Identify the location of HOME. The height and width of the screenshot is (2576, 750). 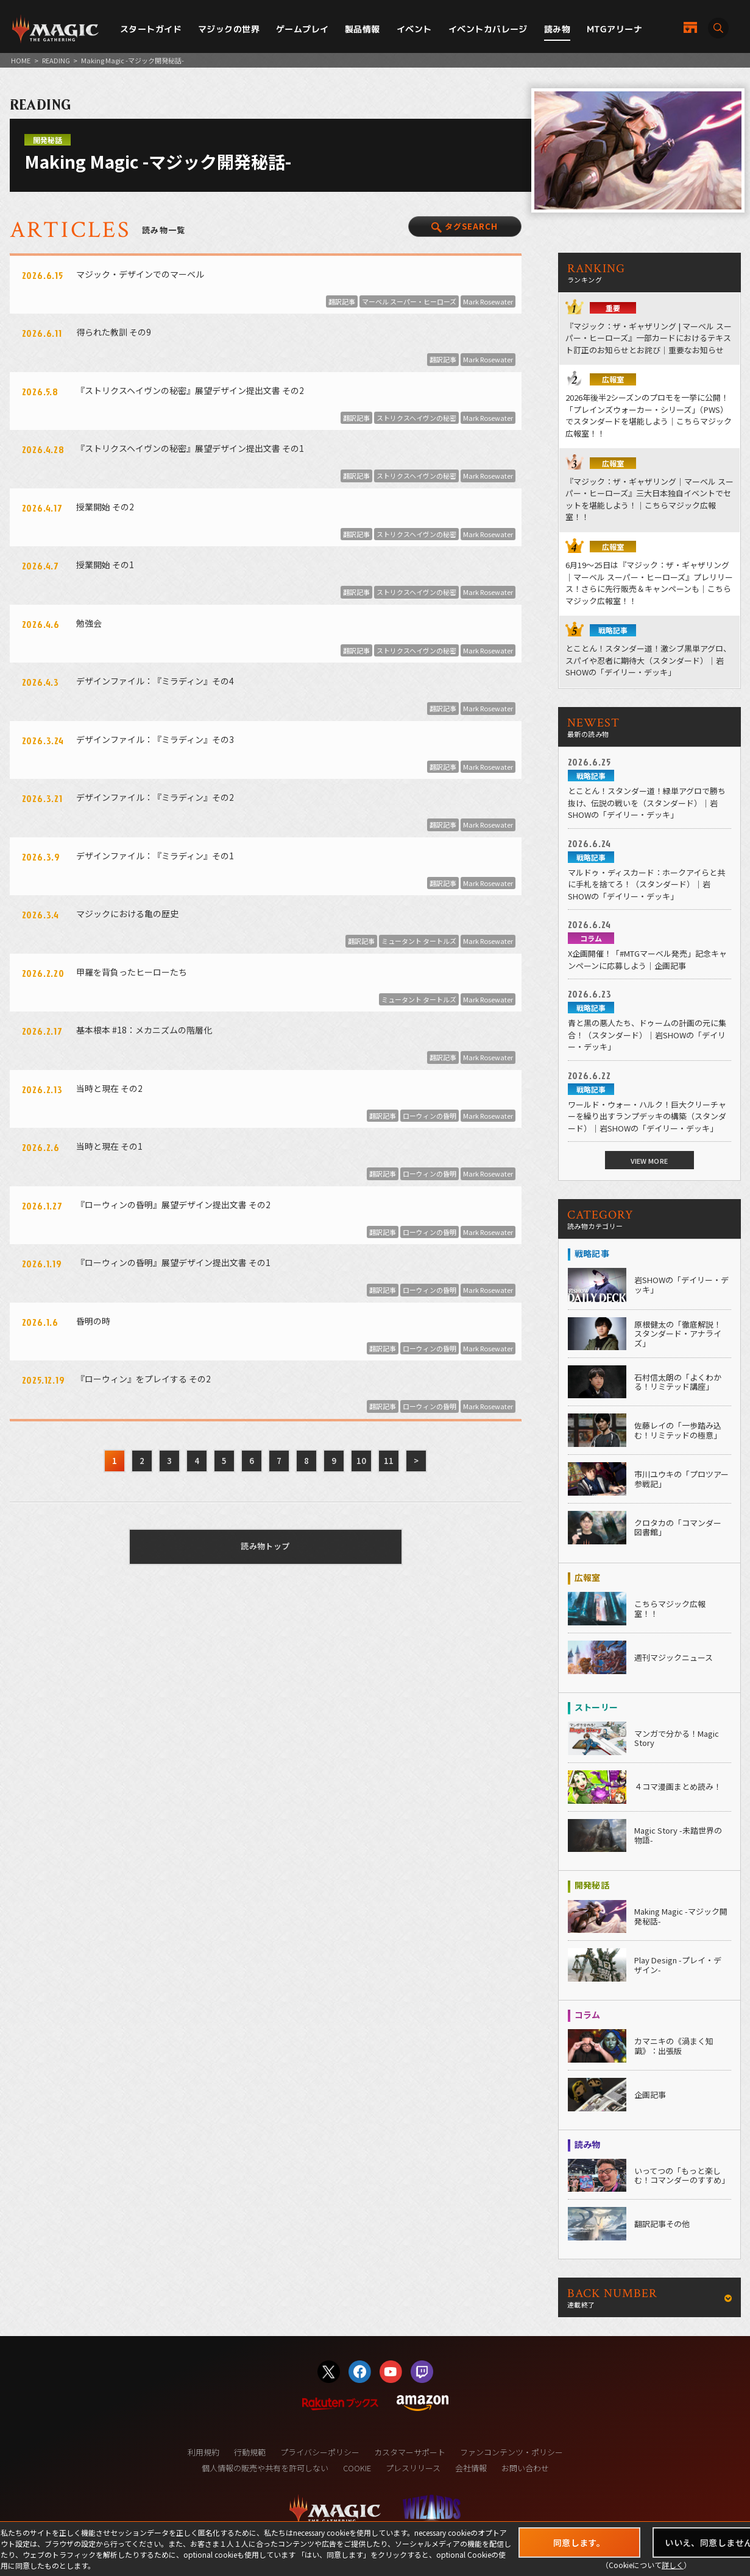
(20, 60).